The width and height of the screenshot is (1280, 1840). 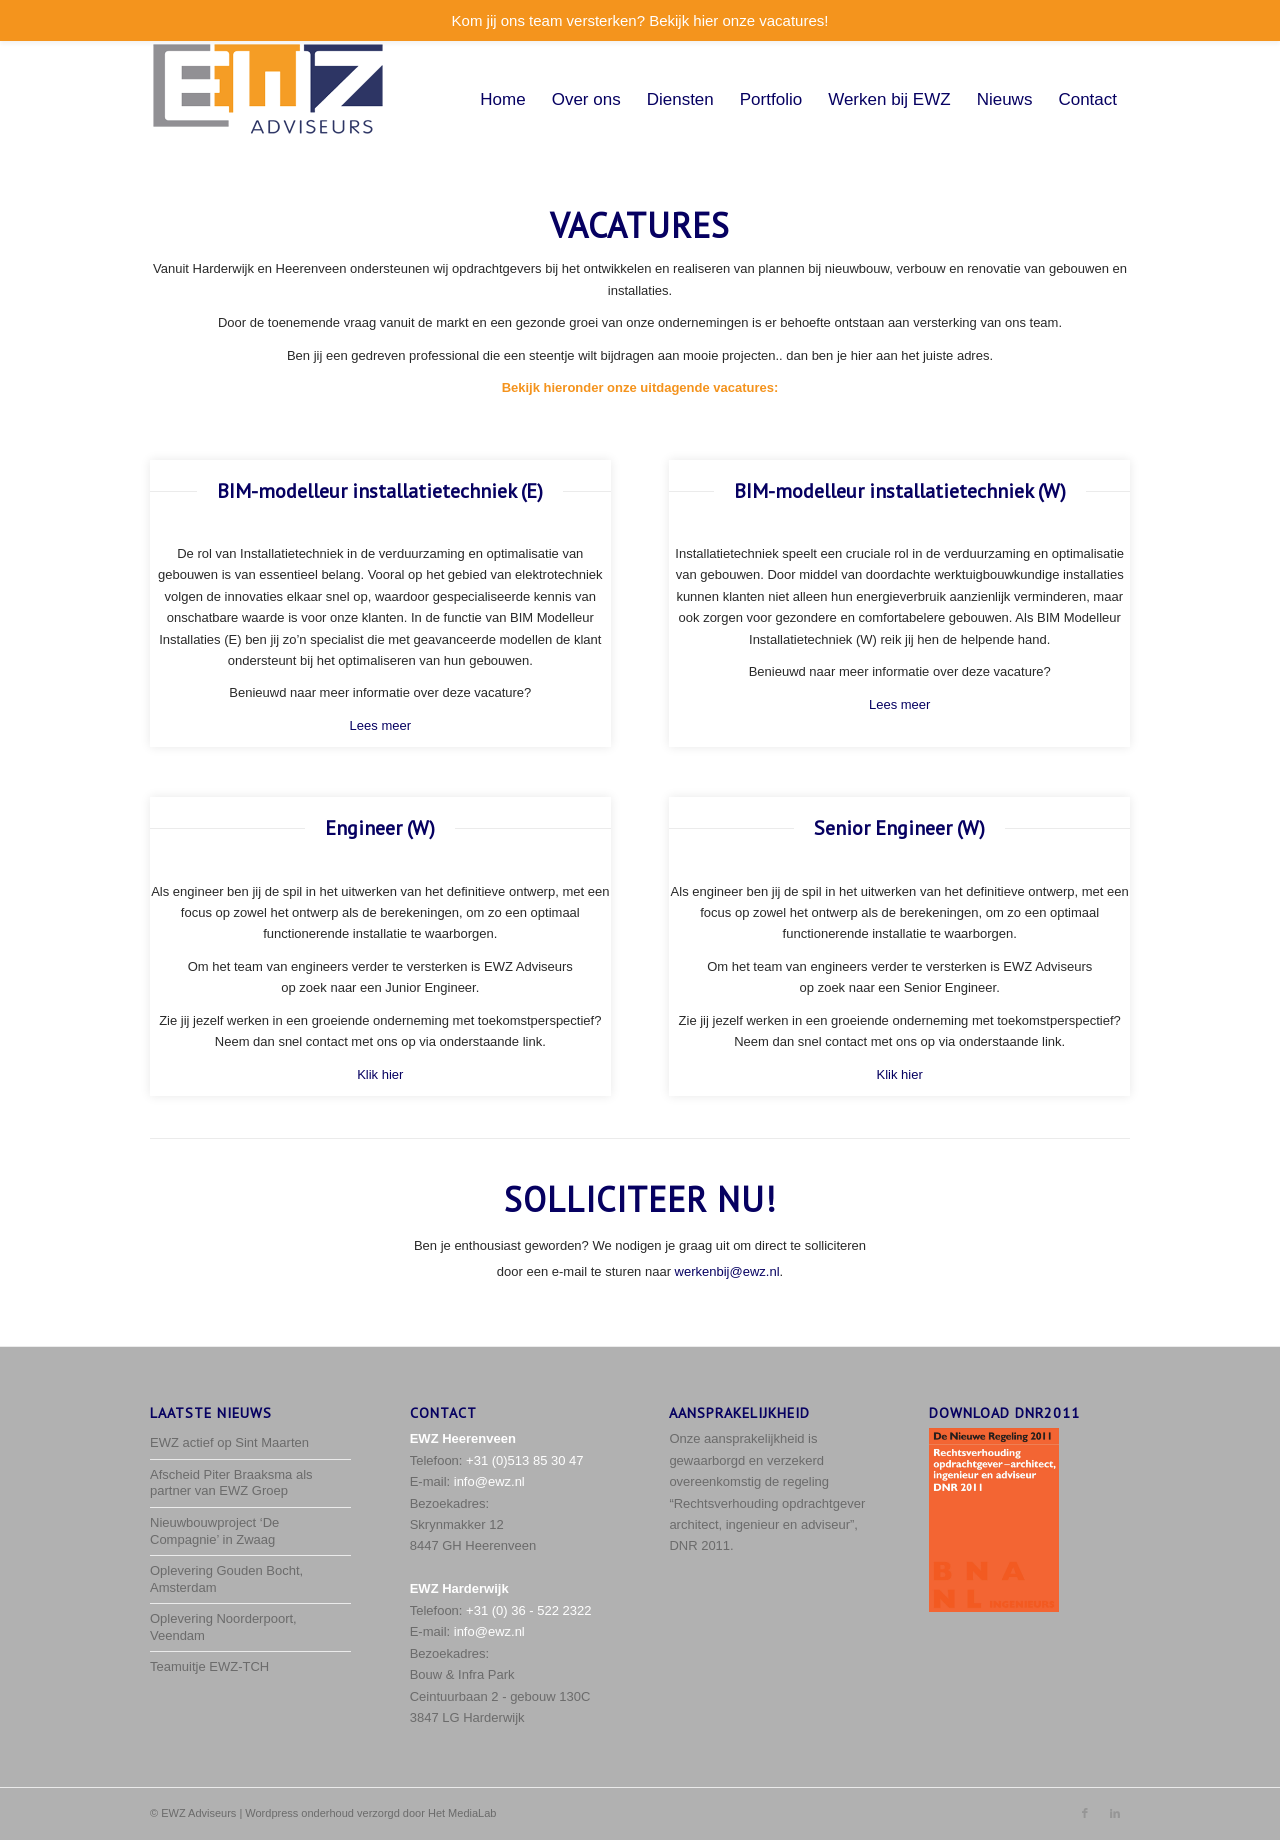 I want to click on Afscheid Piter Braaksma als partner van EWZ Groep, so click(x=231, y=1483).